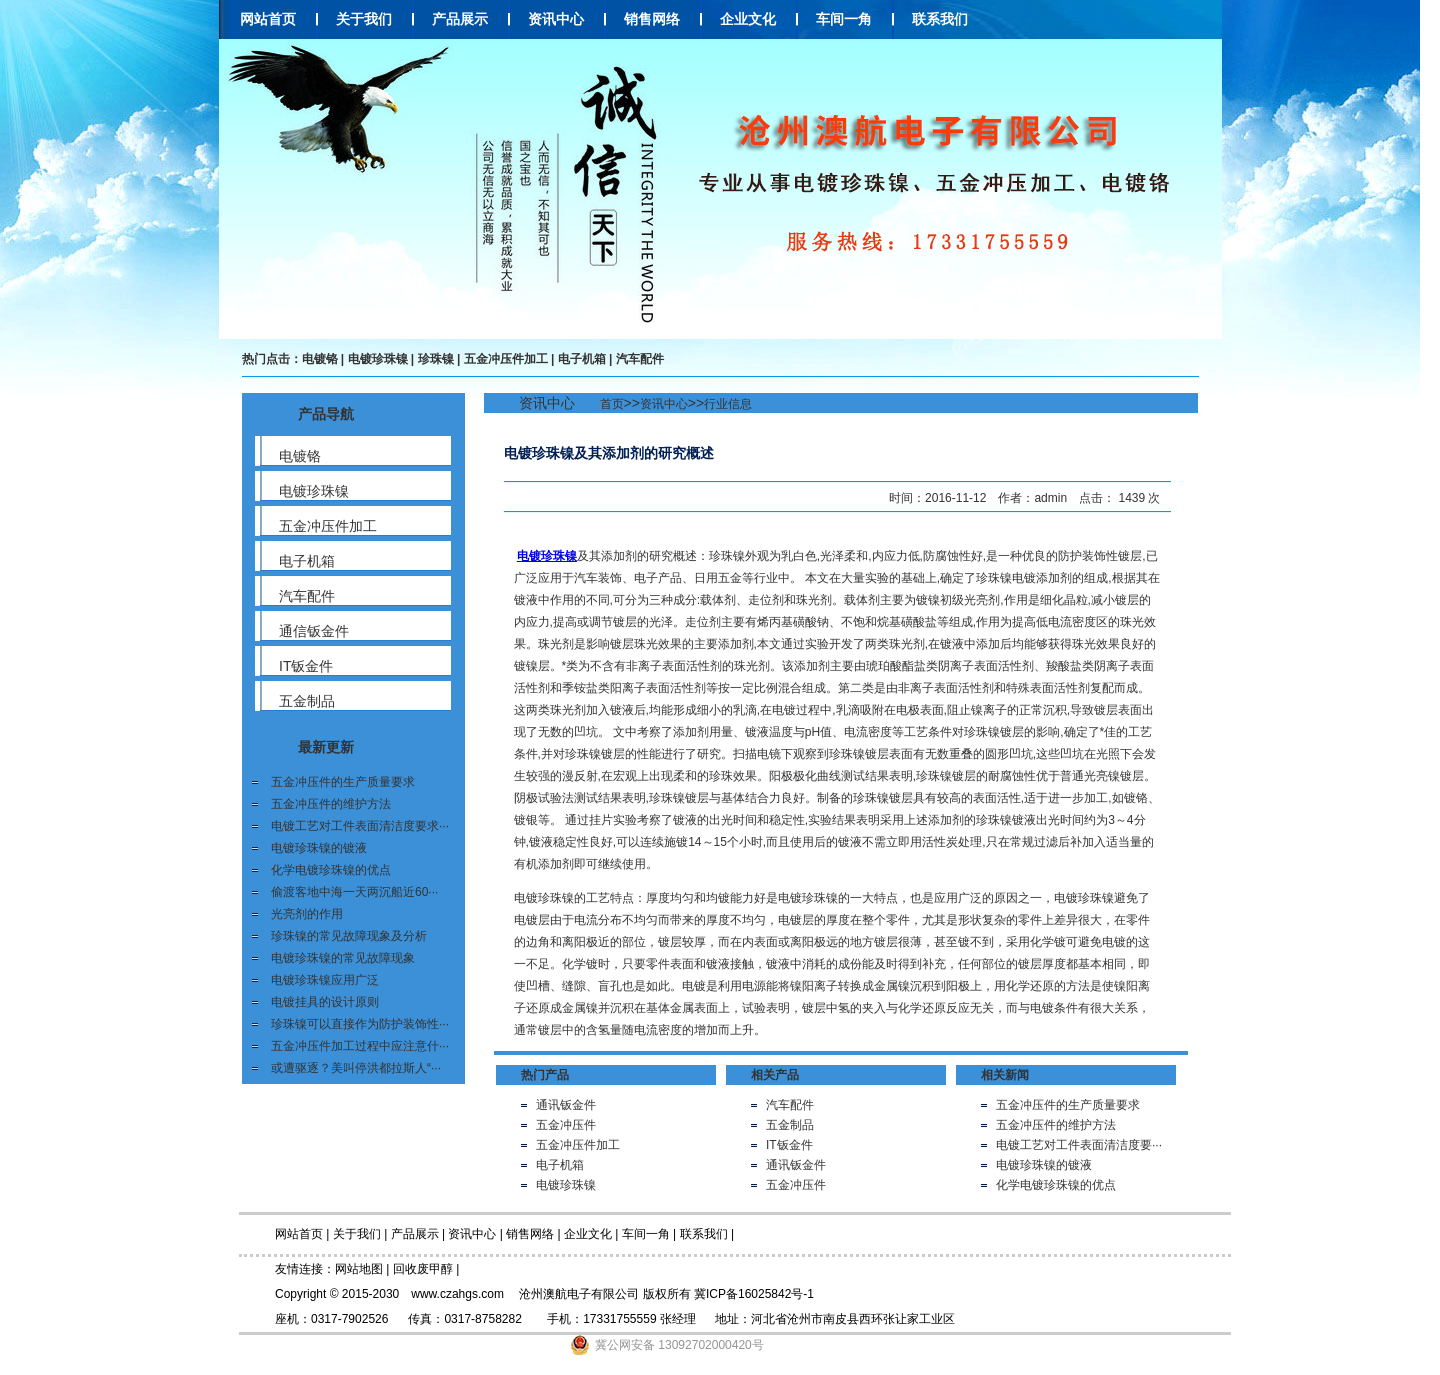 The height and width of the screenshot is (1375, 1440). What do you see at coordinates (566, 1105) in the screenshot?
I see `通讯钣金件` at bounding box center [566, 1105].